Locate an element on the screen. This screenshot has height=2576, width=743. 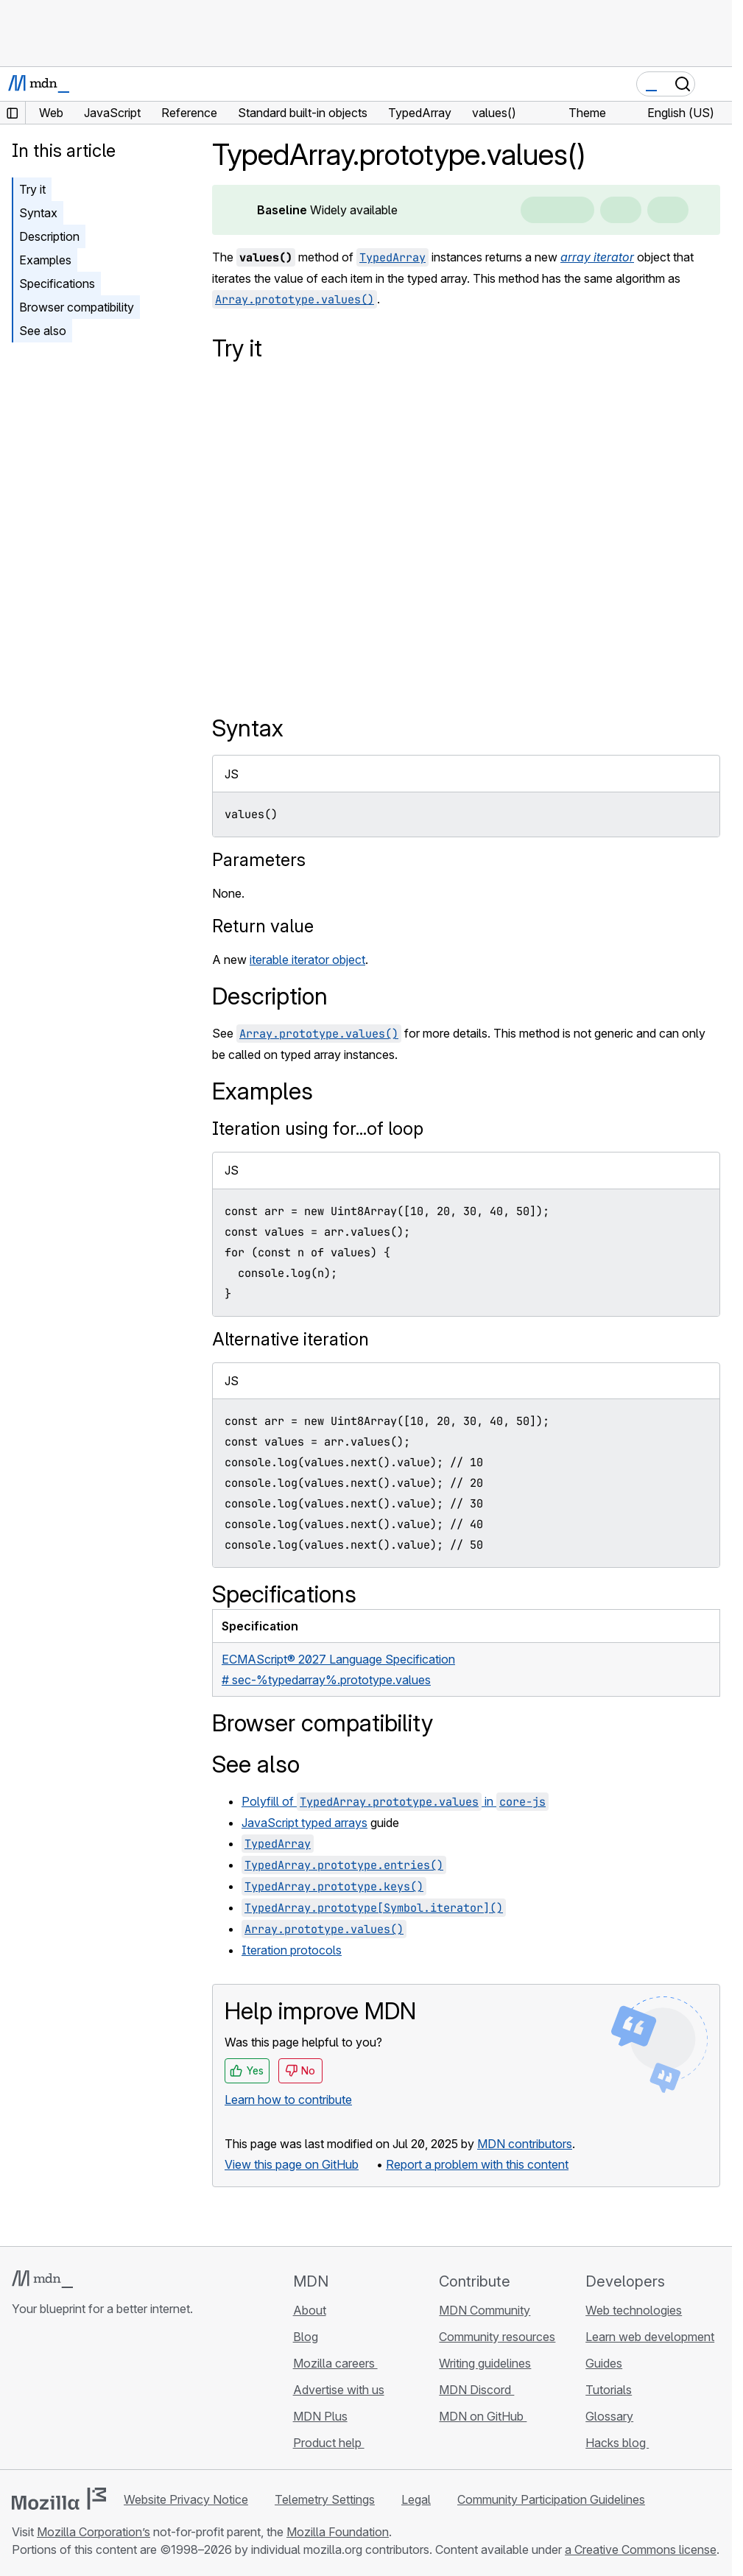
Iteration using for...of loop is located at coordinates (317, 1128).